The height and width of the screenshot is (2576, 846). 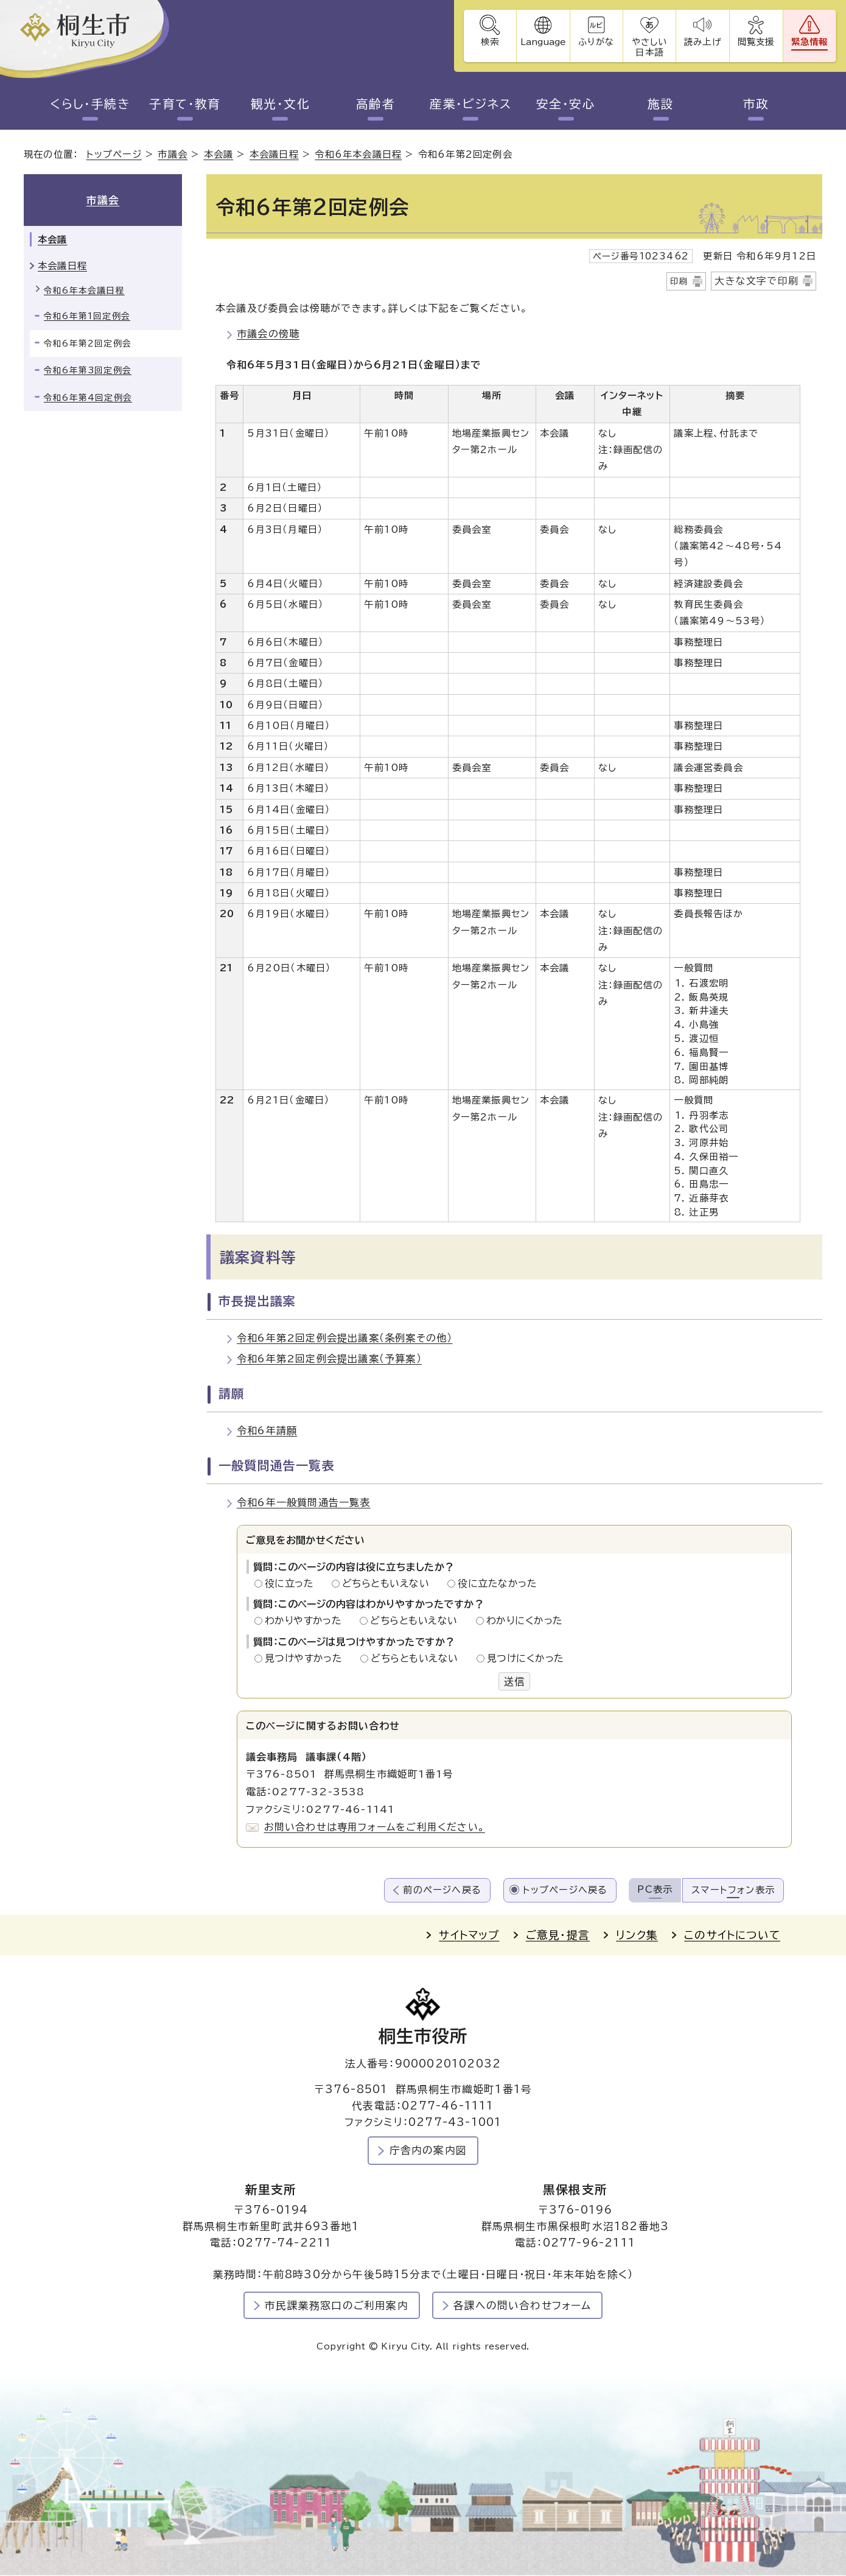 What do you see at coordinates (185, 104) in the screenshot?
I see `子育て・教育` at bounding box center [185, 104].